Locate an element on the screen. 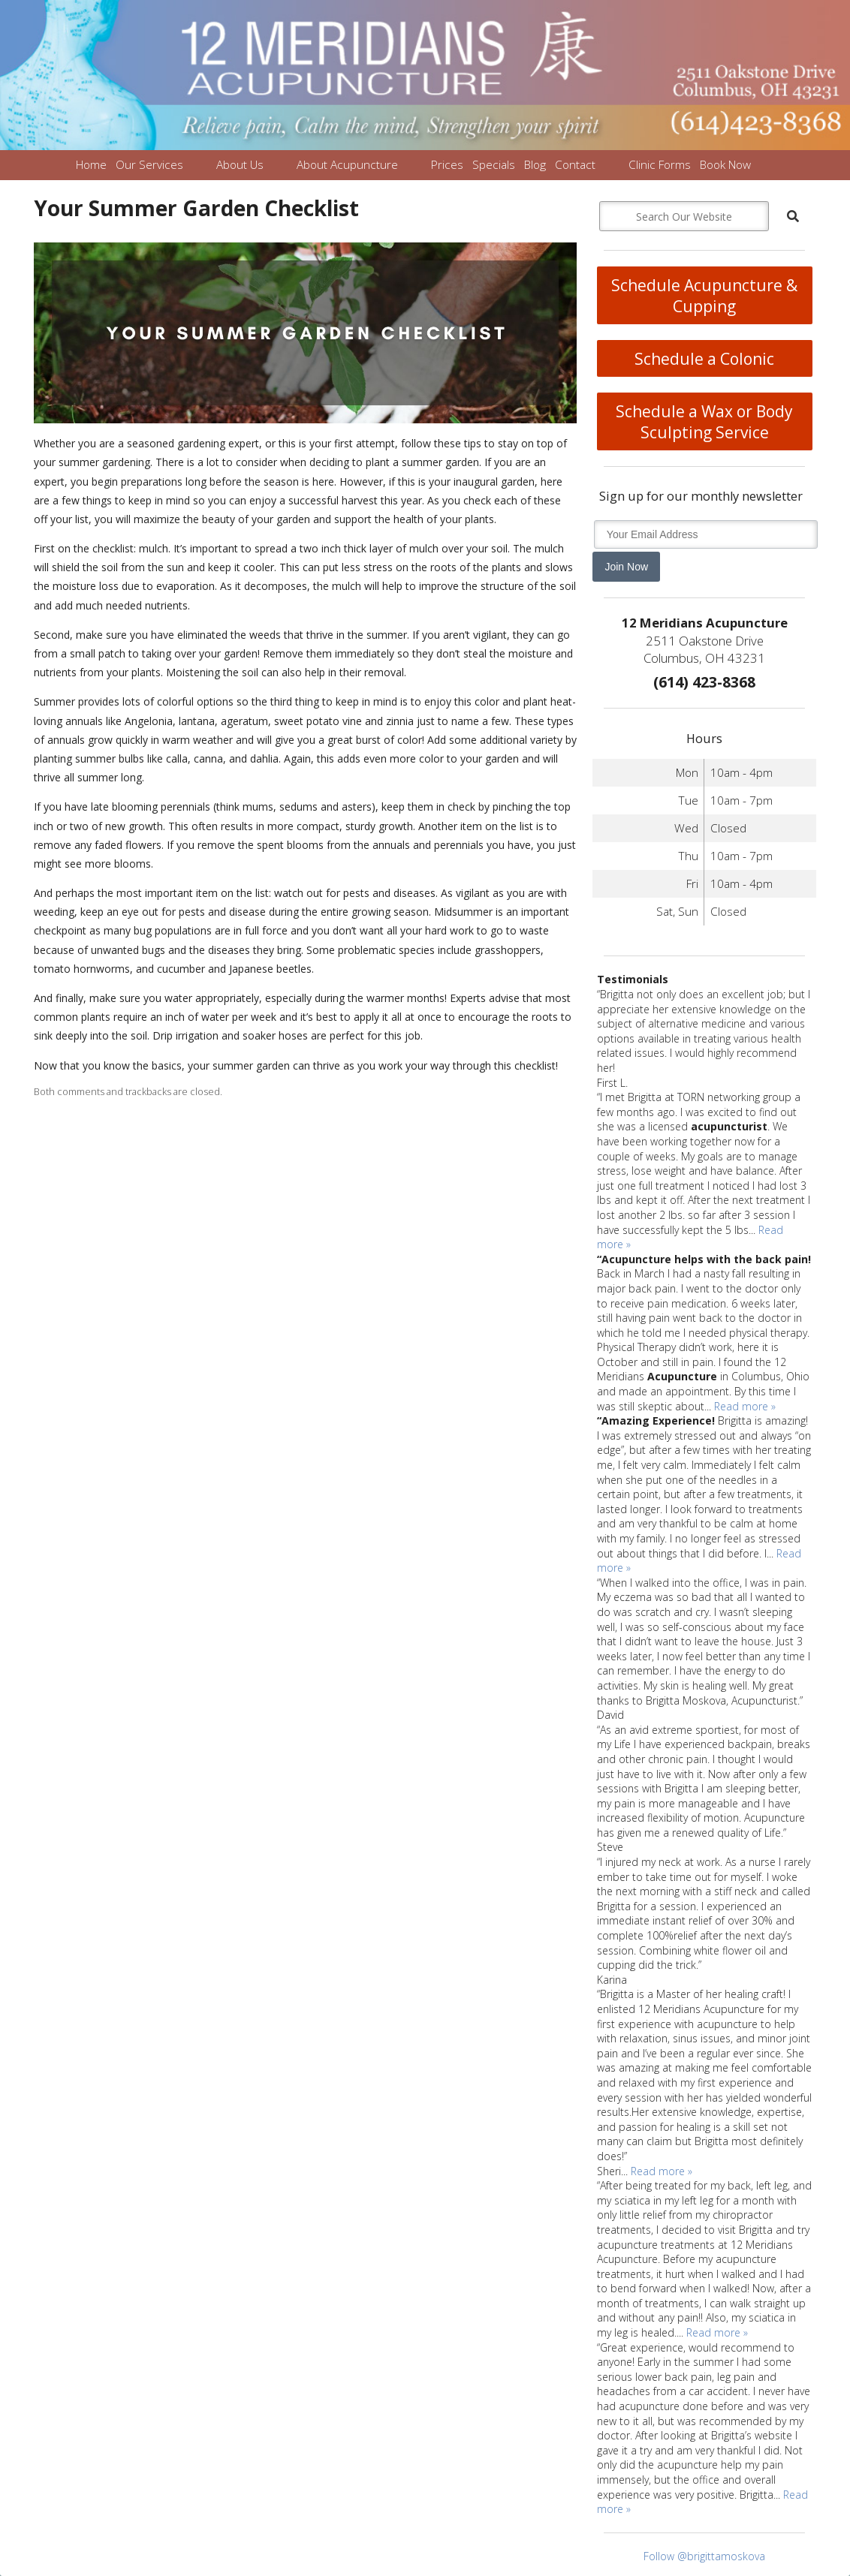 Image resolution: width=850 pixels, height=2576 pixels. Our Services is located at coordinates (149, 165).